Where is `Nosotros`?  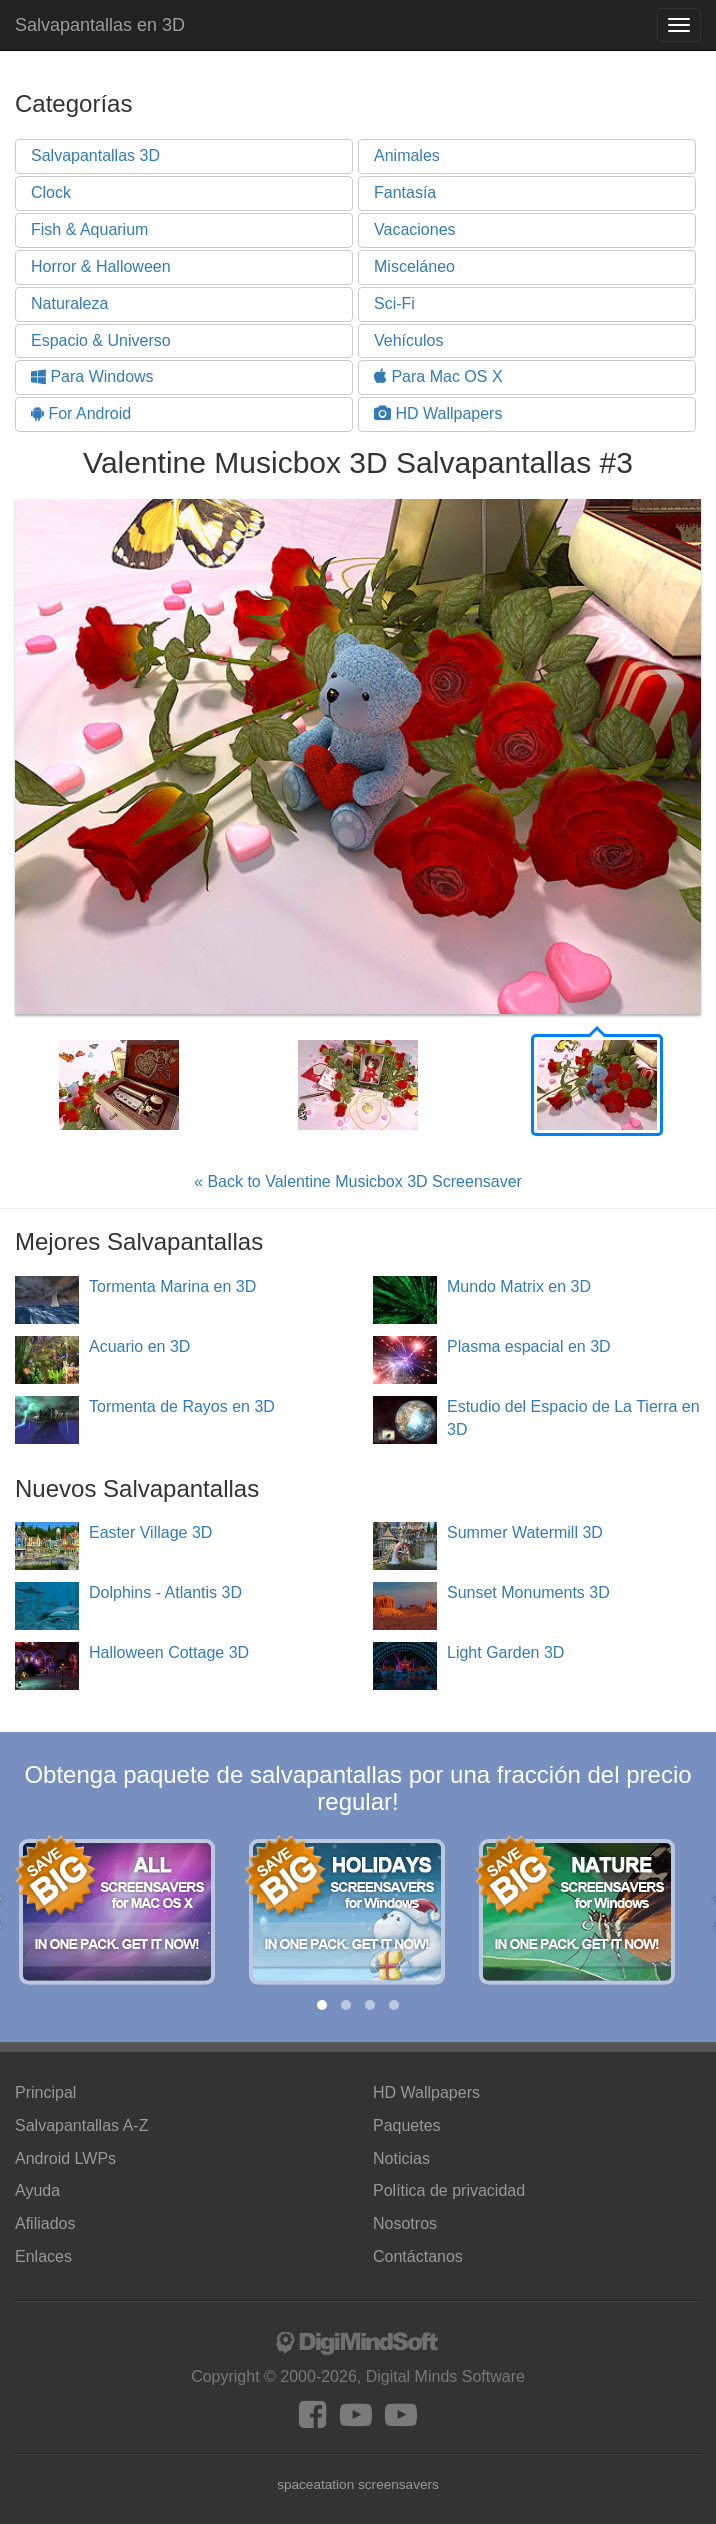
Nosotros is located at coordinates (405, 2223).